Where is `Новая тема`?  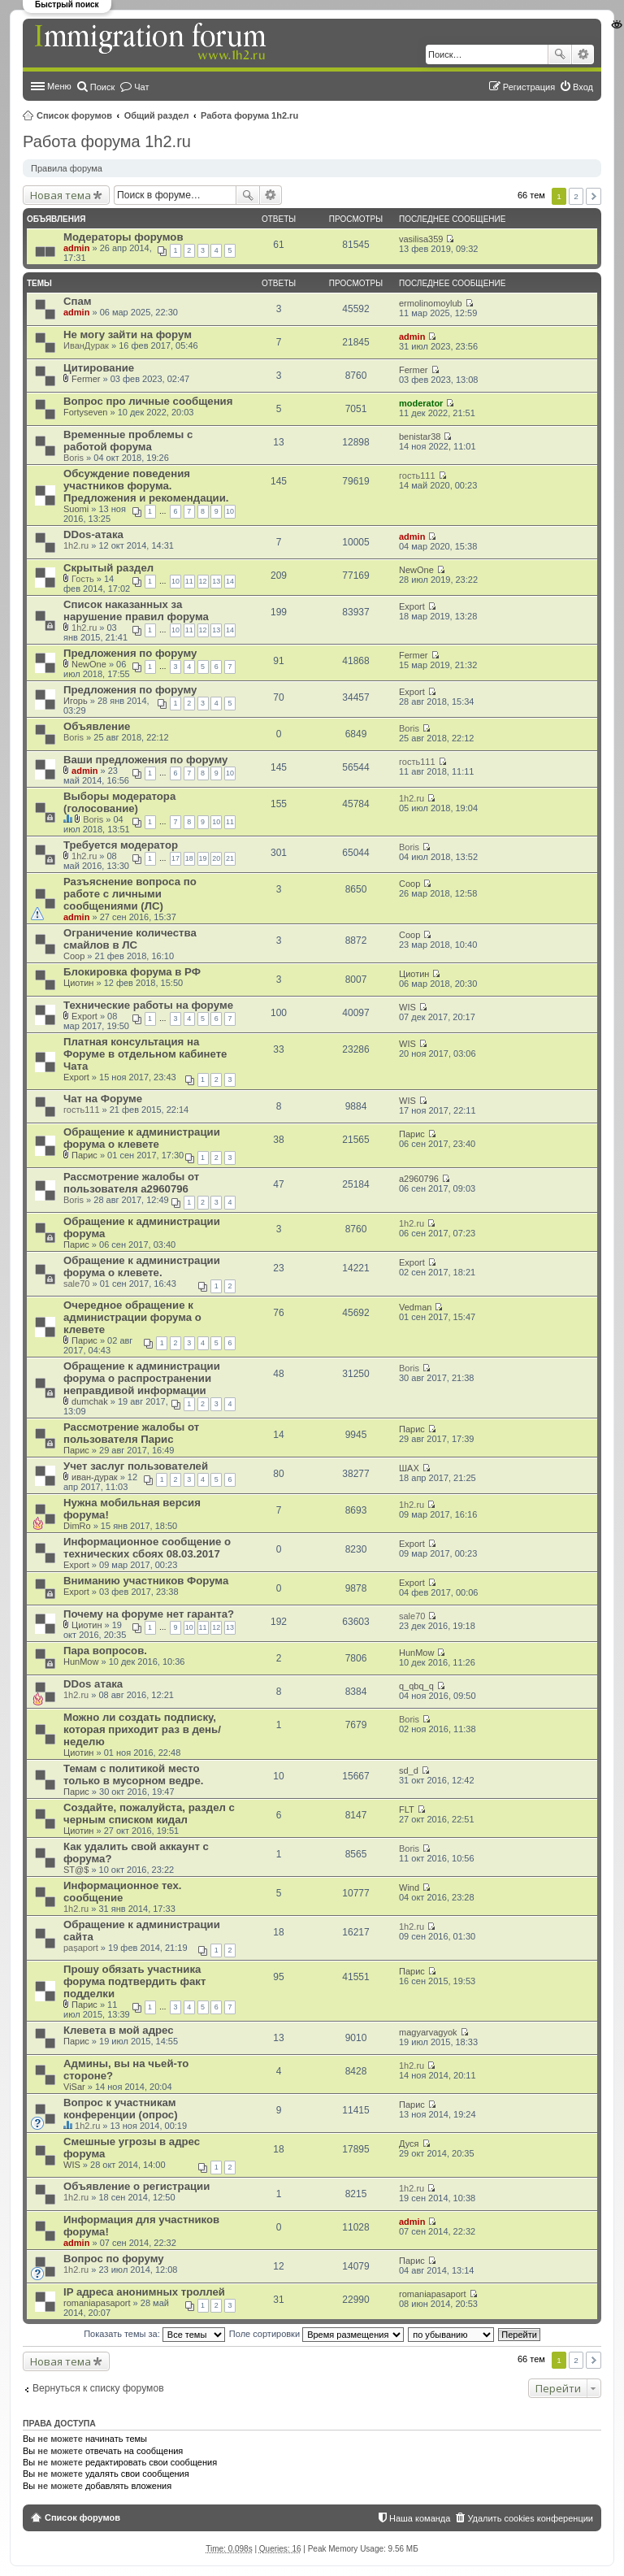 Новая тема is located at coordinates (60, 195).